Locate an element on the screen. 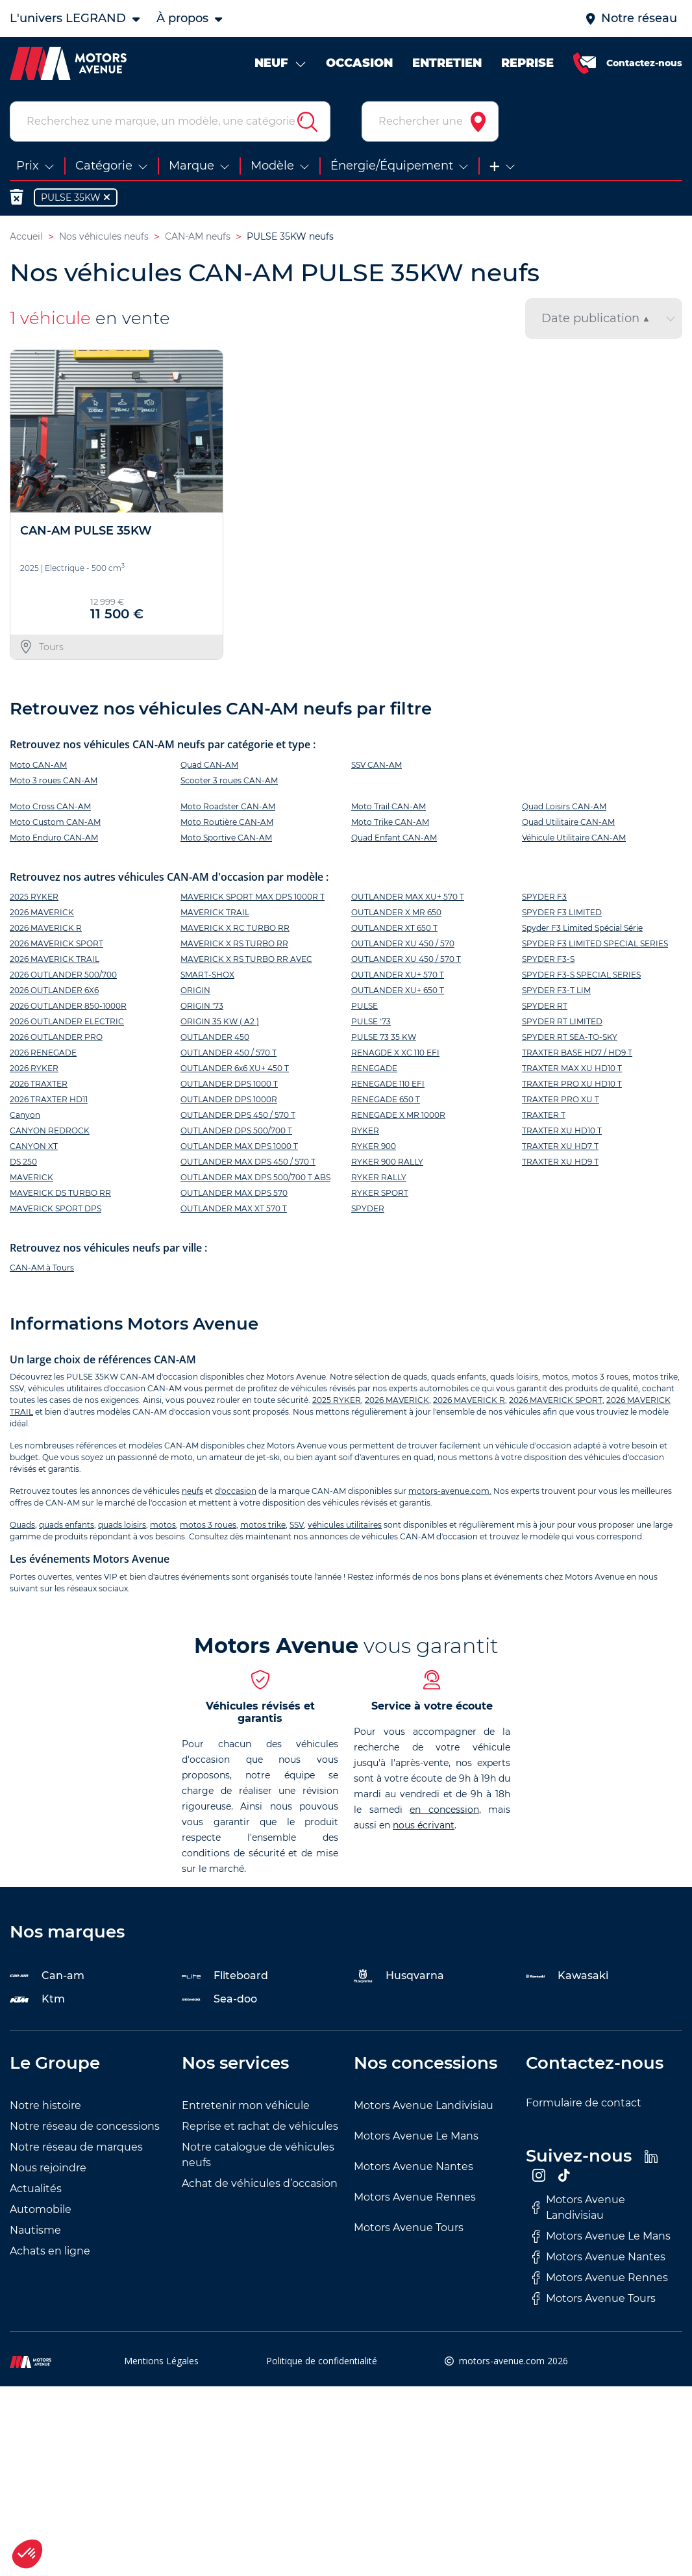 This screenshot has width=692, height=2576. Moto Cross CAN-AM is located at coordinates (50, 809).